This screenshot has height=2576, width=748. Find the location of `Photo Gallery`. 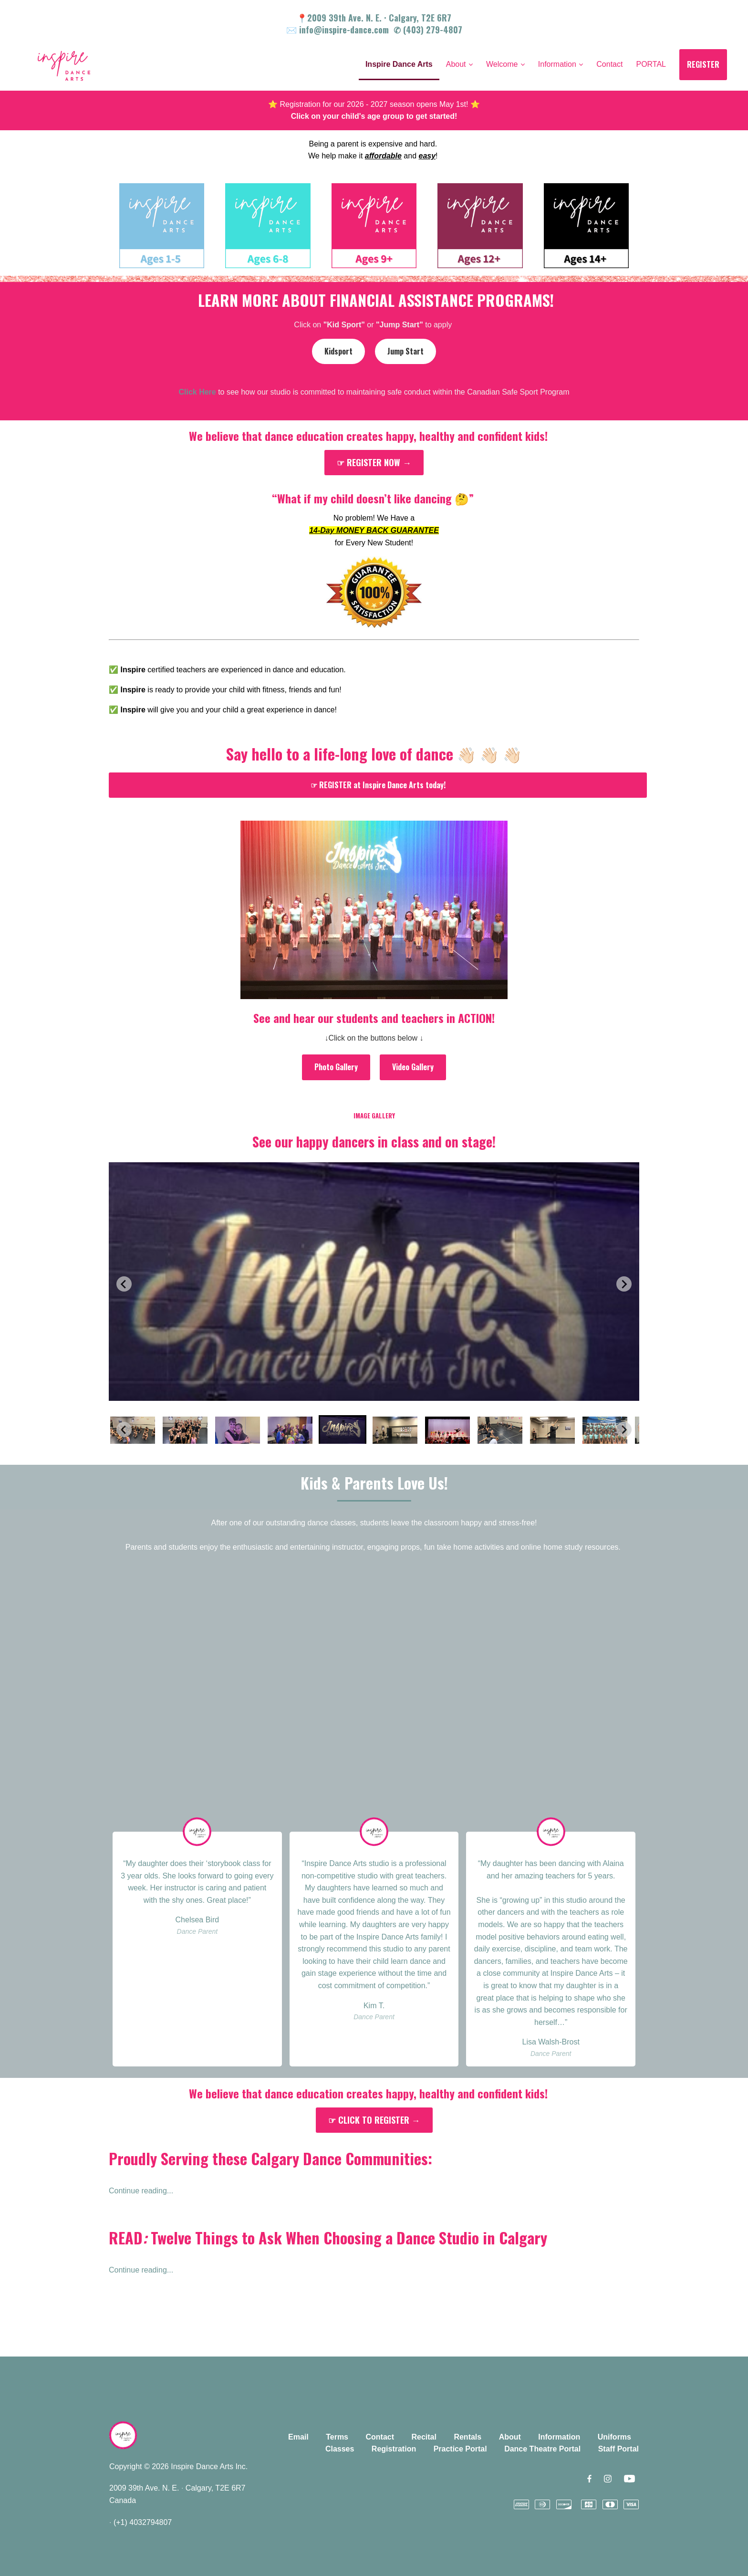

Photo Gallery is located at coordinates (336, 1067).